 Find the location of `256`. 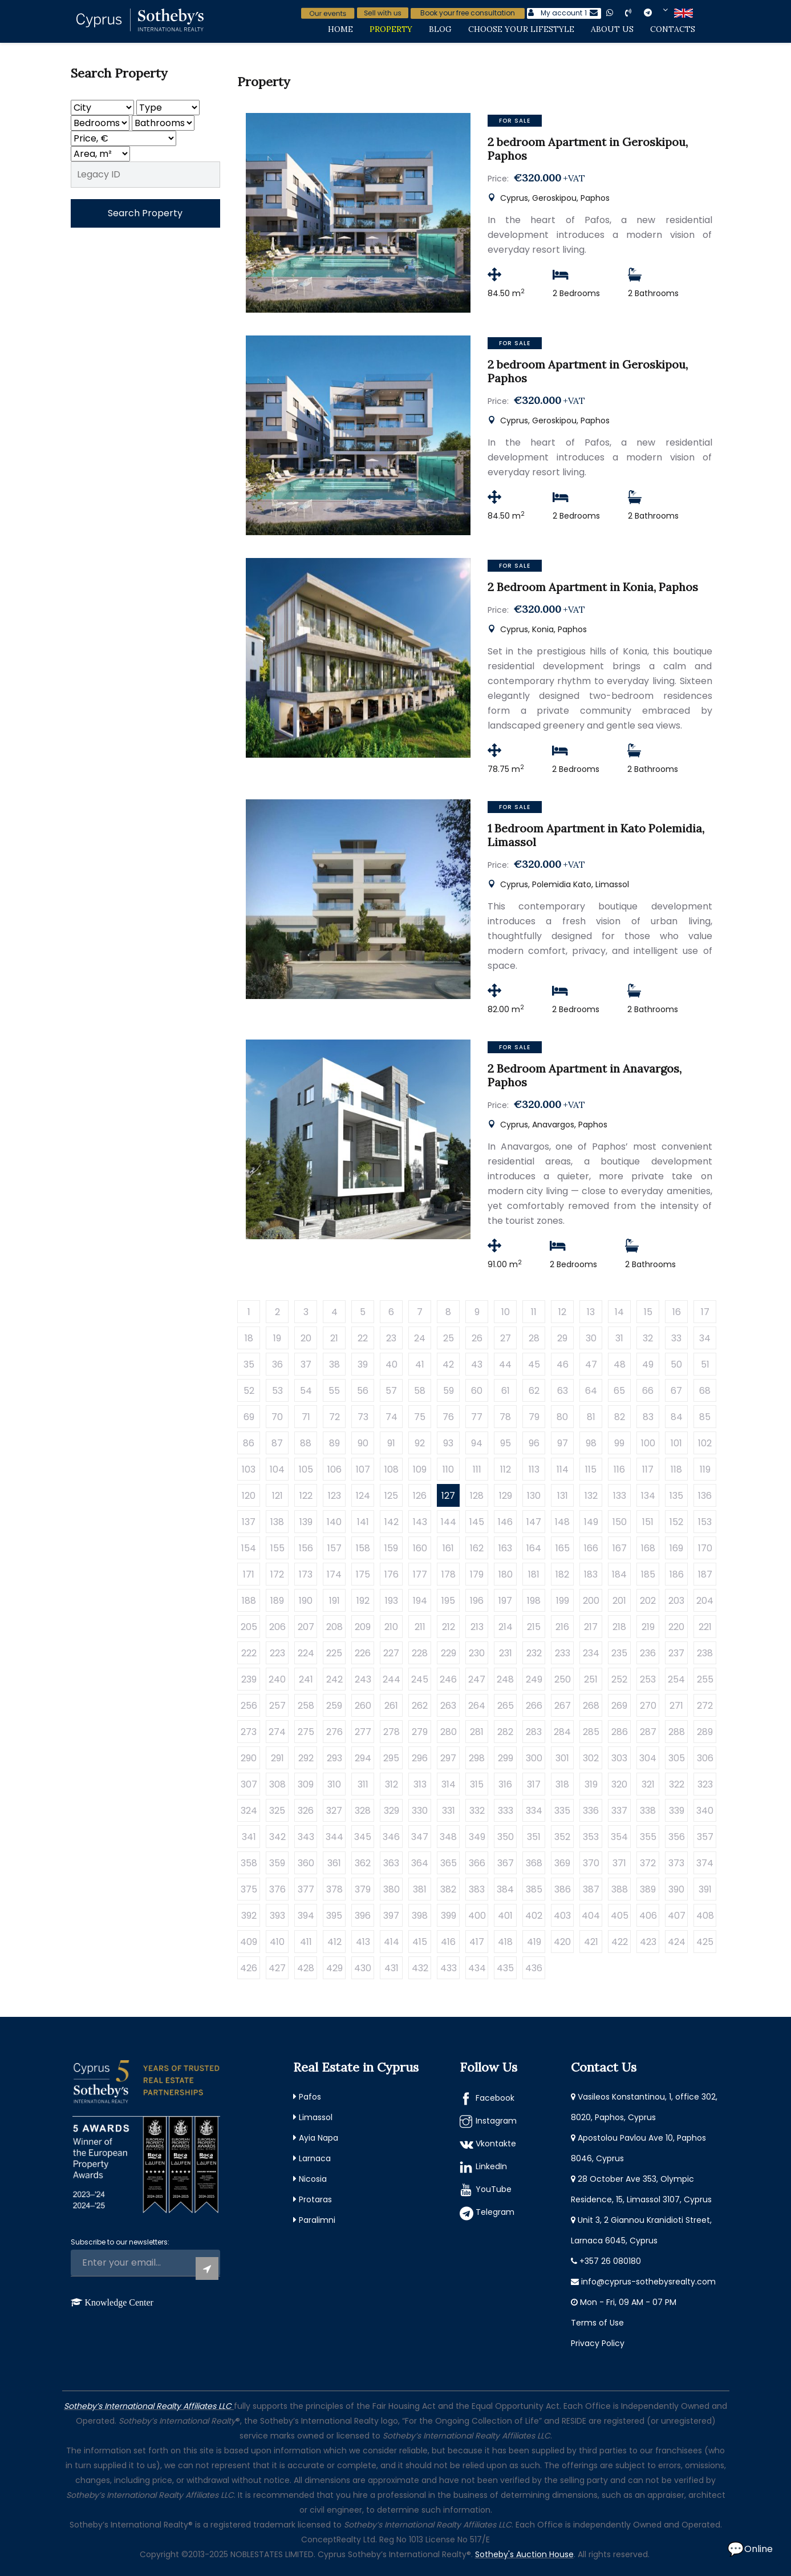

256 is located at coordinates (249, 1705).